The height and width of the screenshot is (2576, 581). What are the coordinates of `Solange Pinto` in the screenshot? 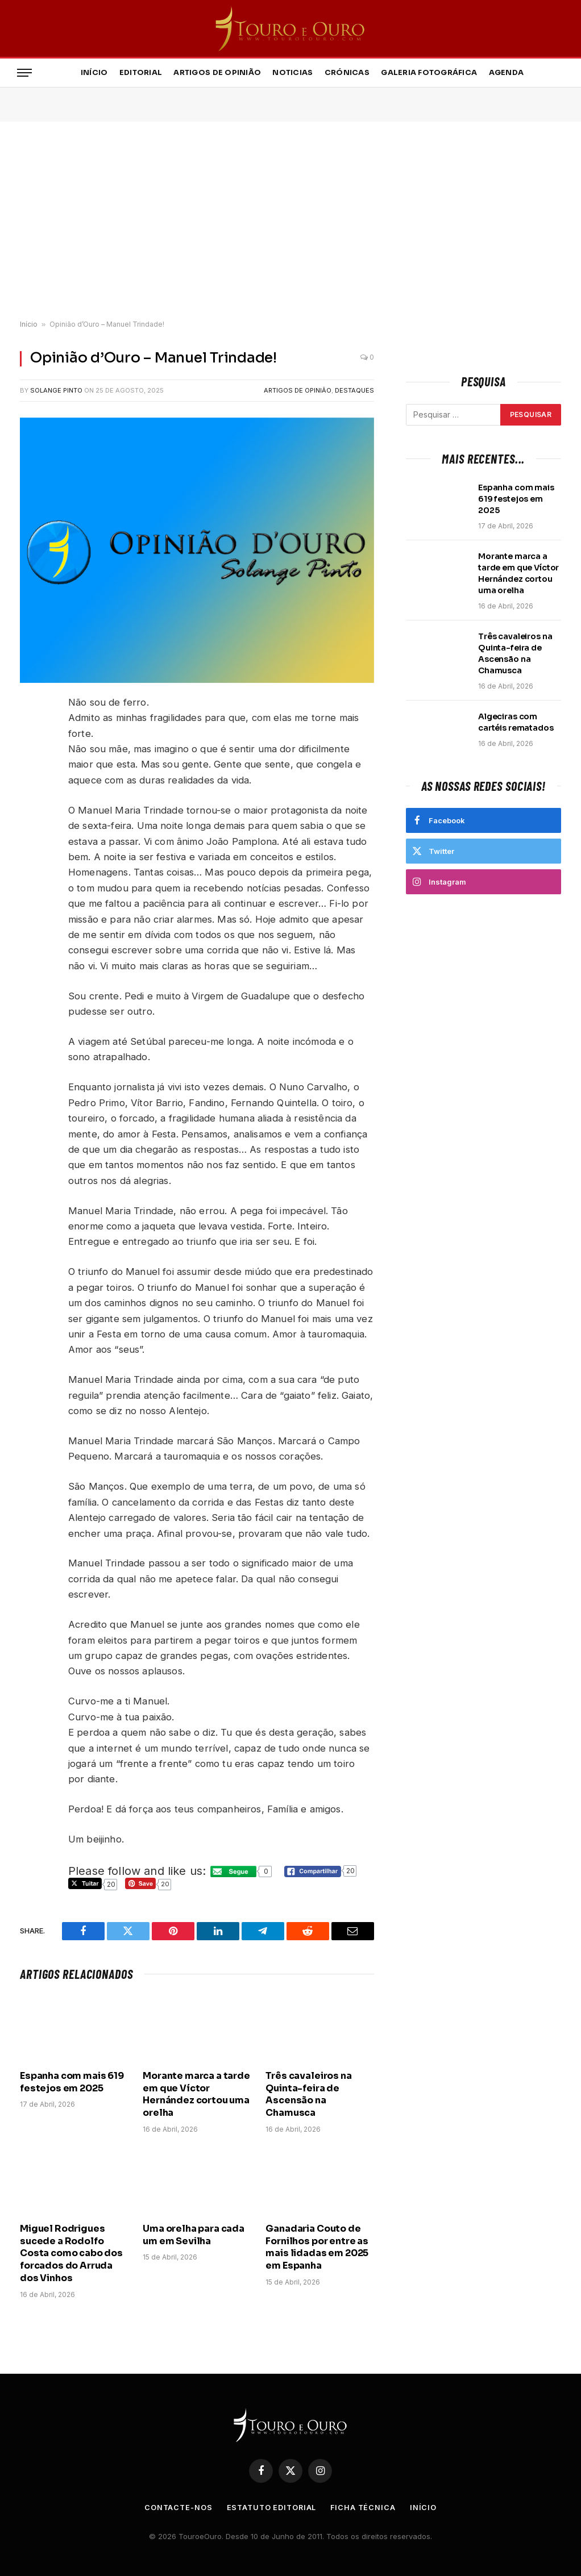 It's located at (56, 390).